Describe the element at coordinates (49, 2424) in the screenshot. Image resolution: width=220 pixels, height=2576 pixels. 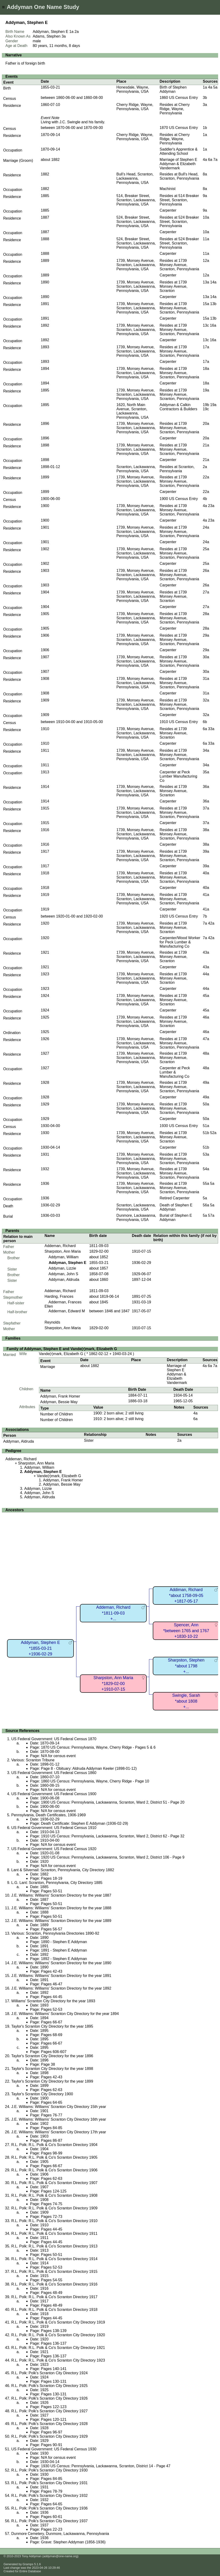
I see `R.L. Polk: Polk's Scranton City Directory 1928` at that location.